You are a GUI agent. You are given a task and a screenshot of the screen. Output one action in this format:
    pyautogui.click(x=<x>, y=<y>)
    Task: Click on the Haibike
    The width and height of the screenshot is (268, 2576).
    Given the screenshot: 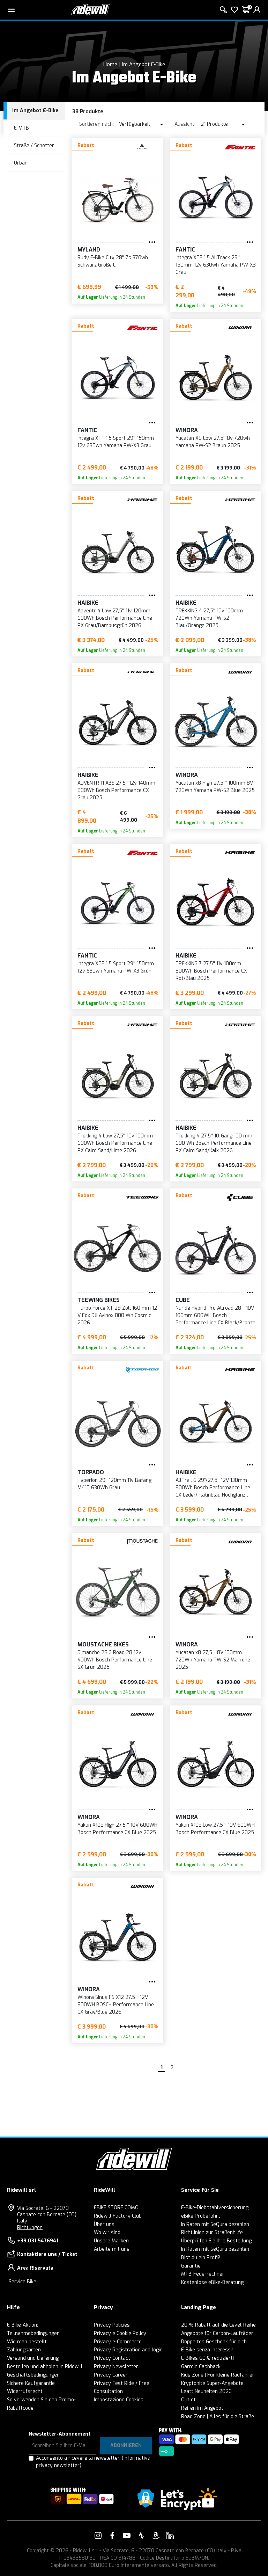 What is the action you would take?
    pyautogui.click(x=87, y=602)
    